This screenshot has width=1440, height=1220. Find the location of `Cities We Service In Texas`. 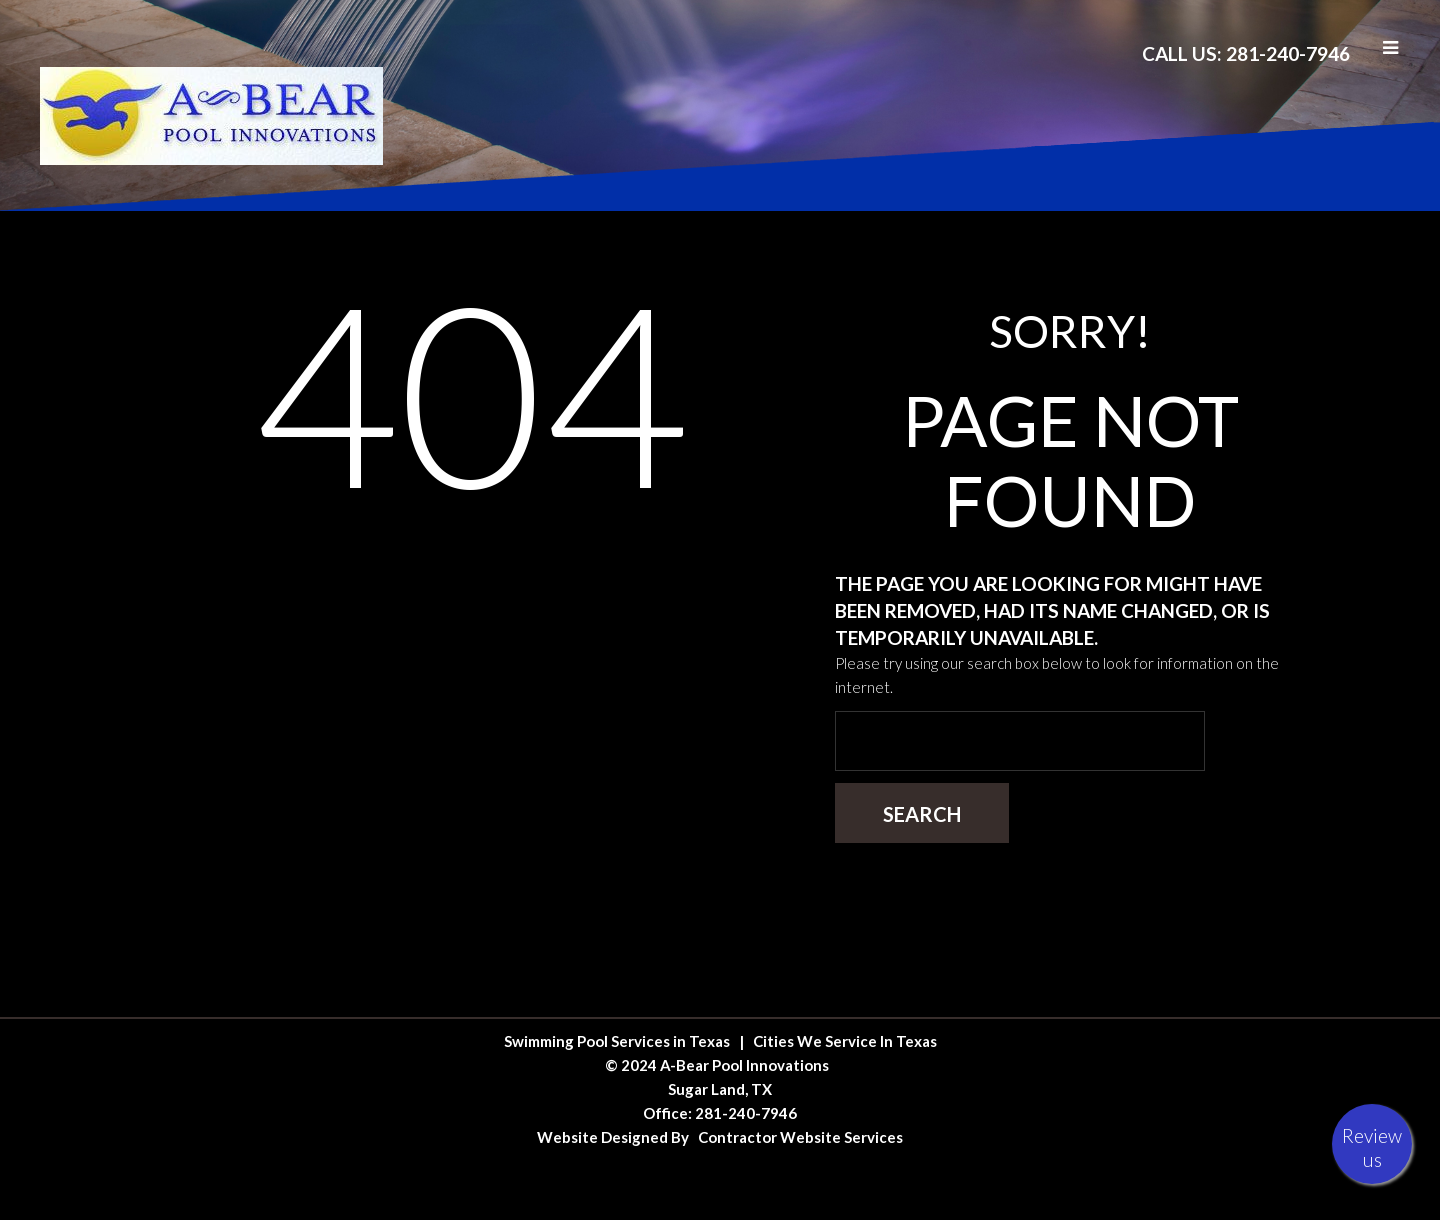

Cities We Service In Texas is located at coordinates (845, 1041).